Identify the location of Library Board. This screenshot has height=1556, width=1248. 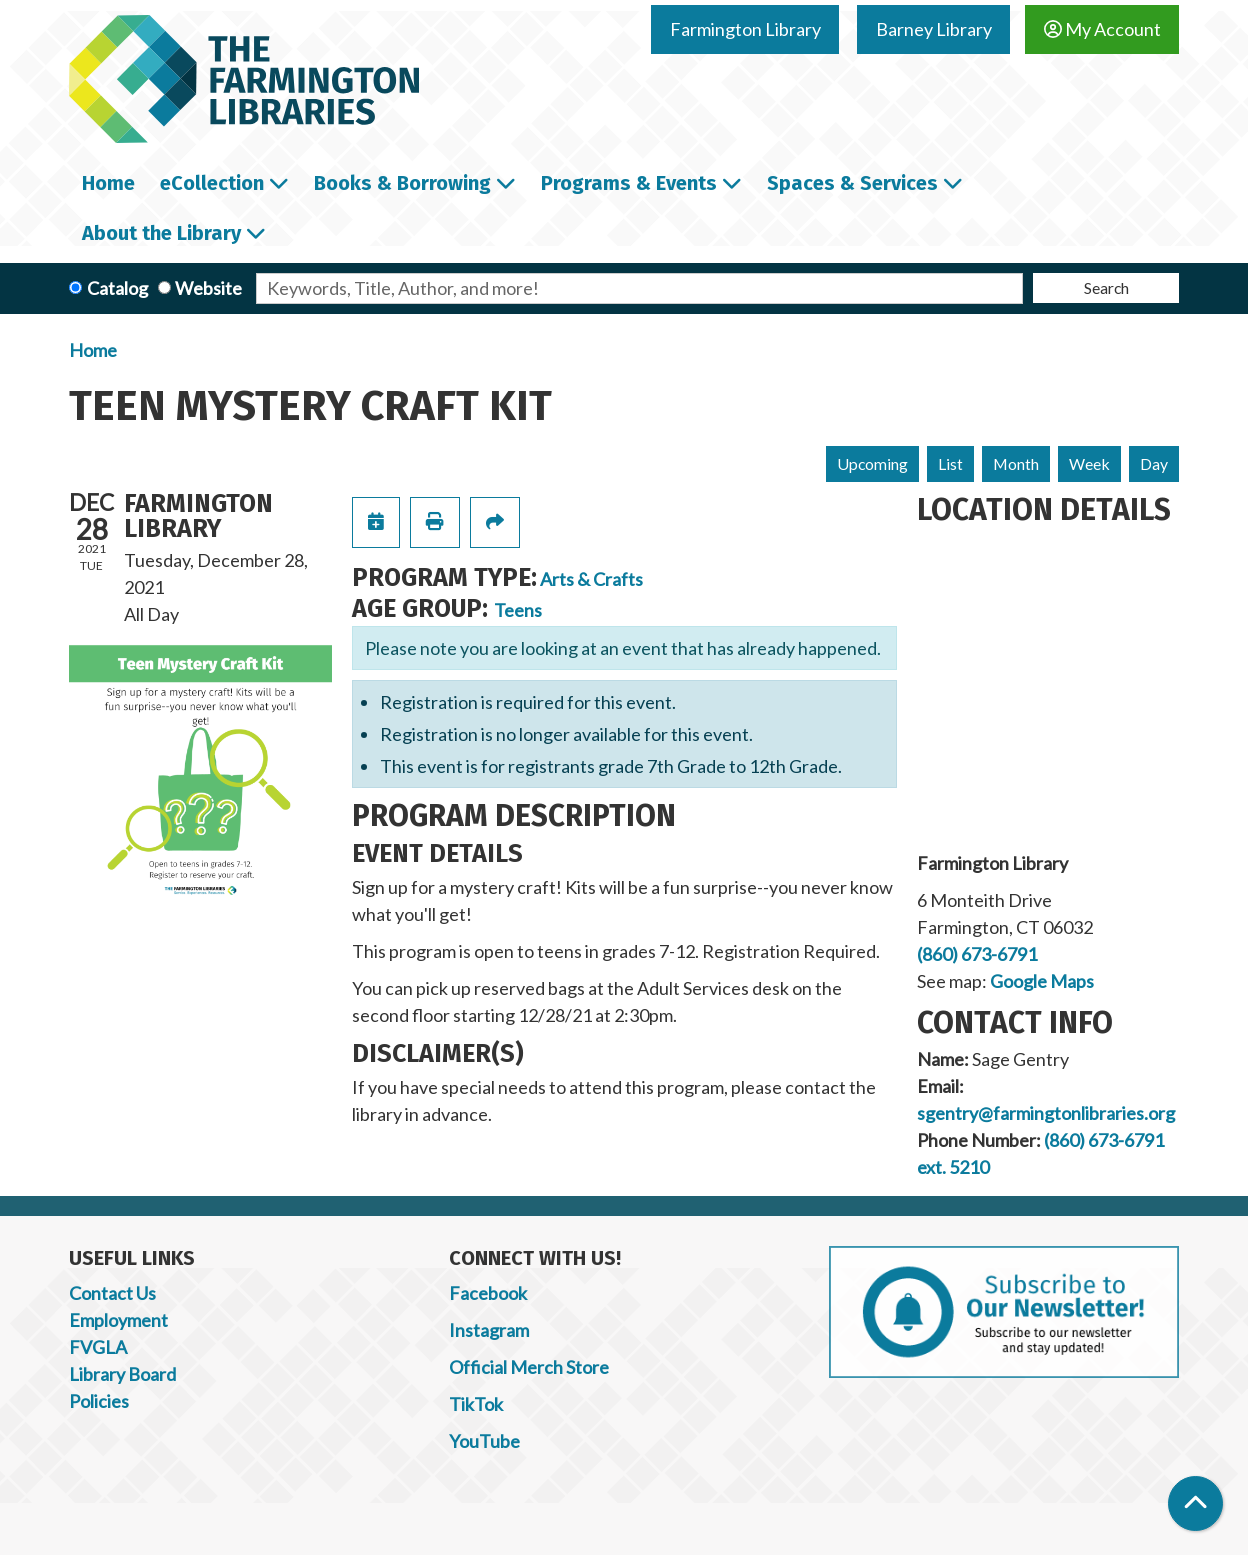
(122, 1374).